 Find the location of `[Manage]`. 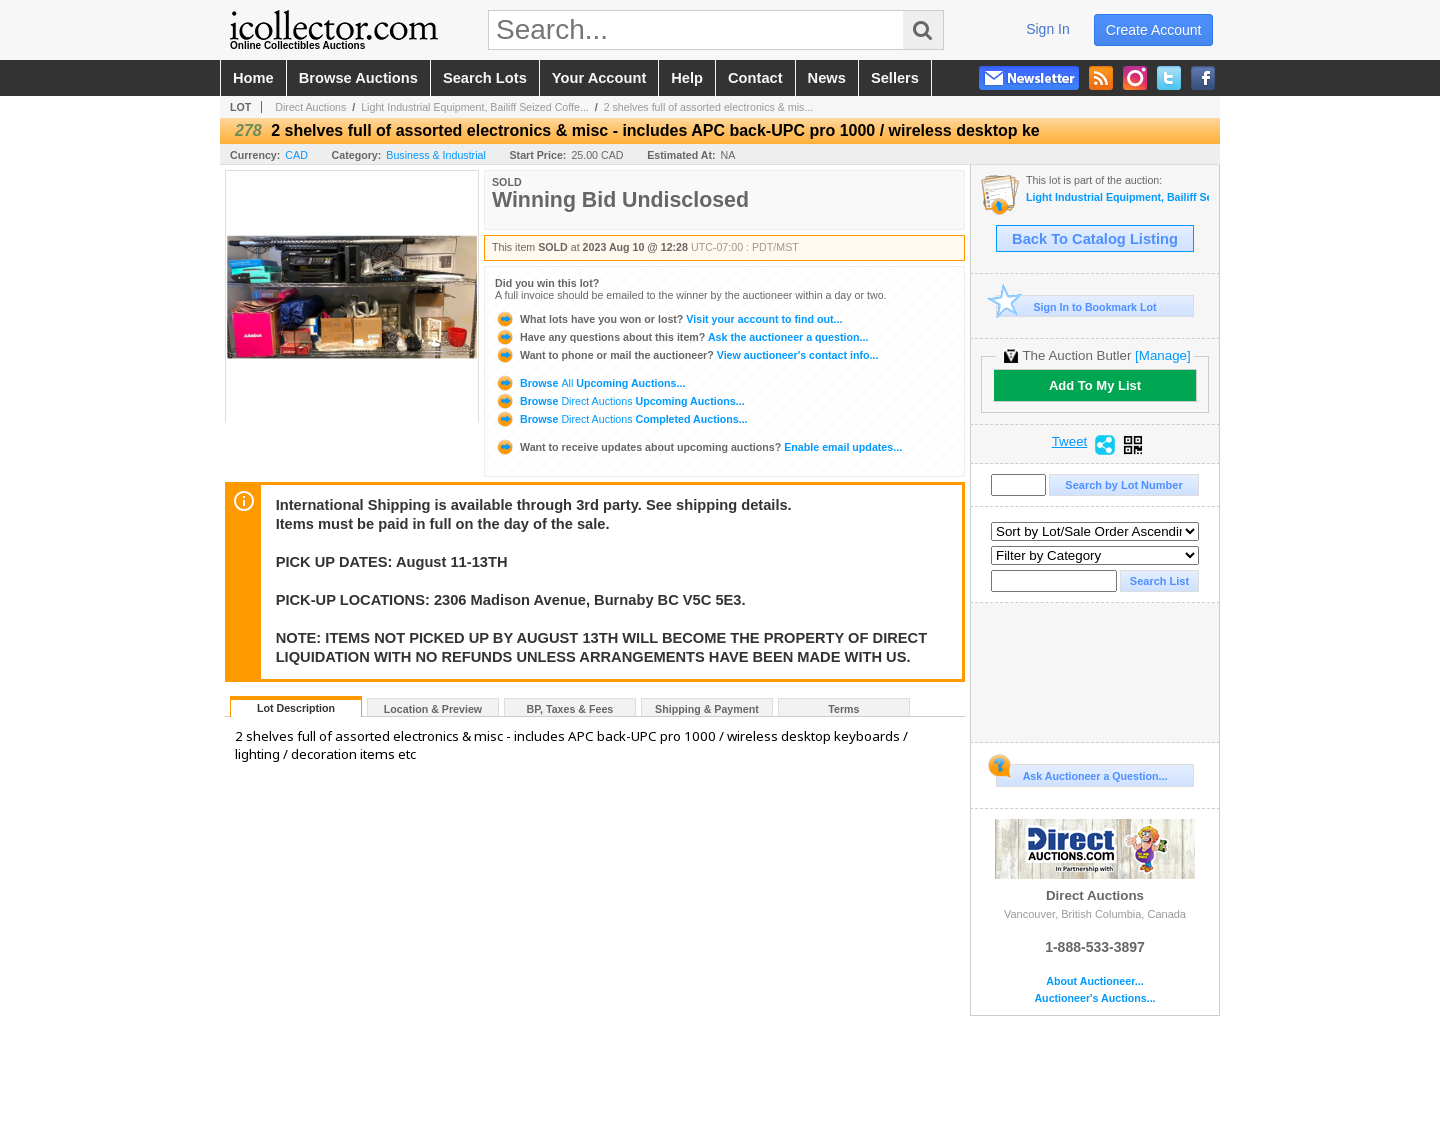

[Manage] is located at coordinates (1162, 355).